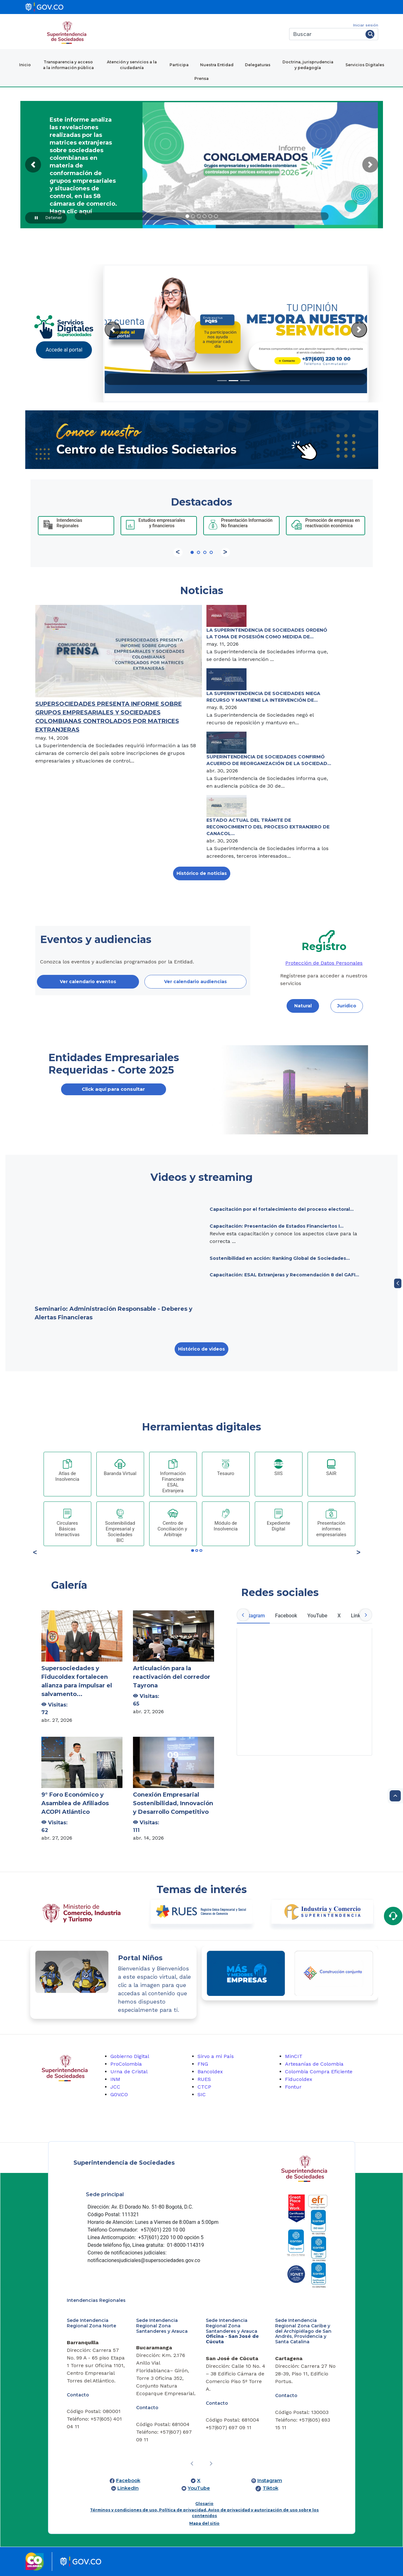  What do you see at coordinates (128, 2480) in the screenshot?
I see `Facebook` at bounding box center [128, 2480].